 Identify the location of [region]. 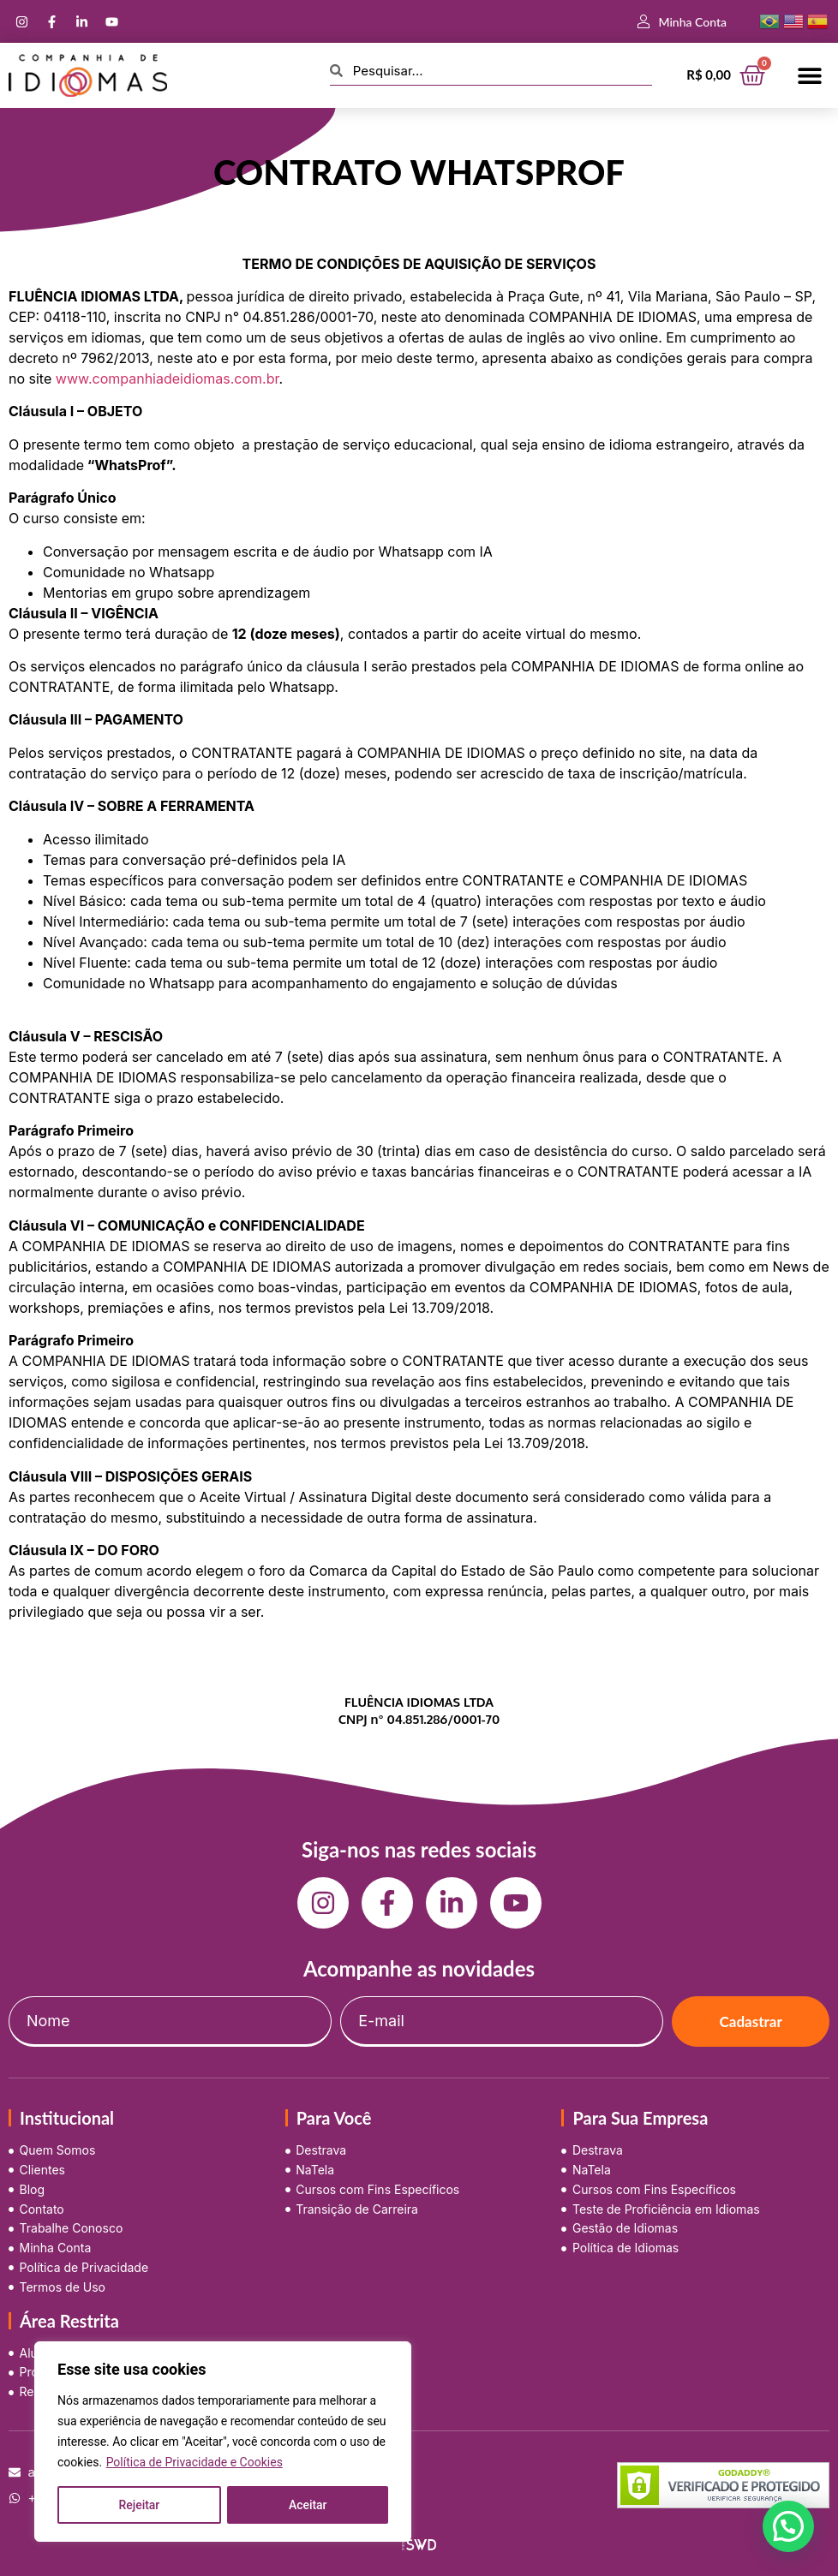
(222, 2441).